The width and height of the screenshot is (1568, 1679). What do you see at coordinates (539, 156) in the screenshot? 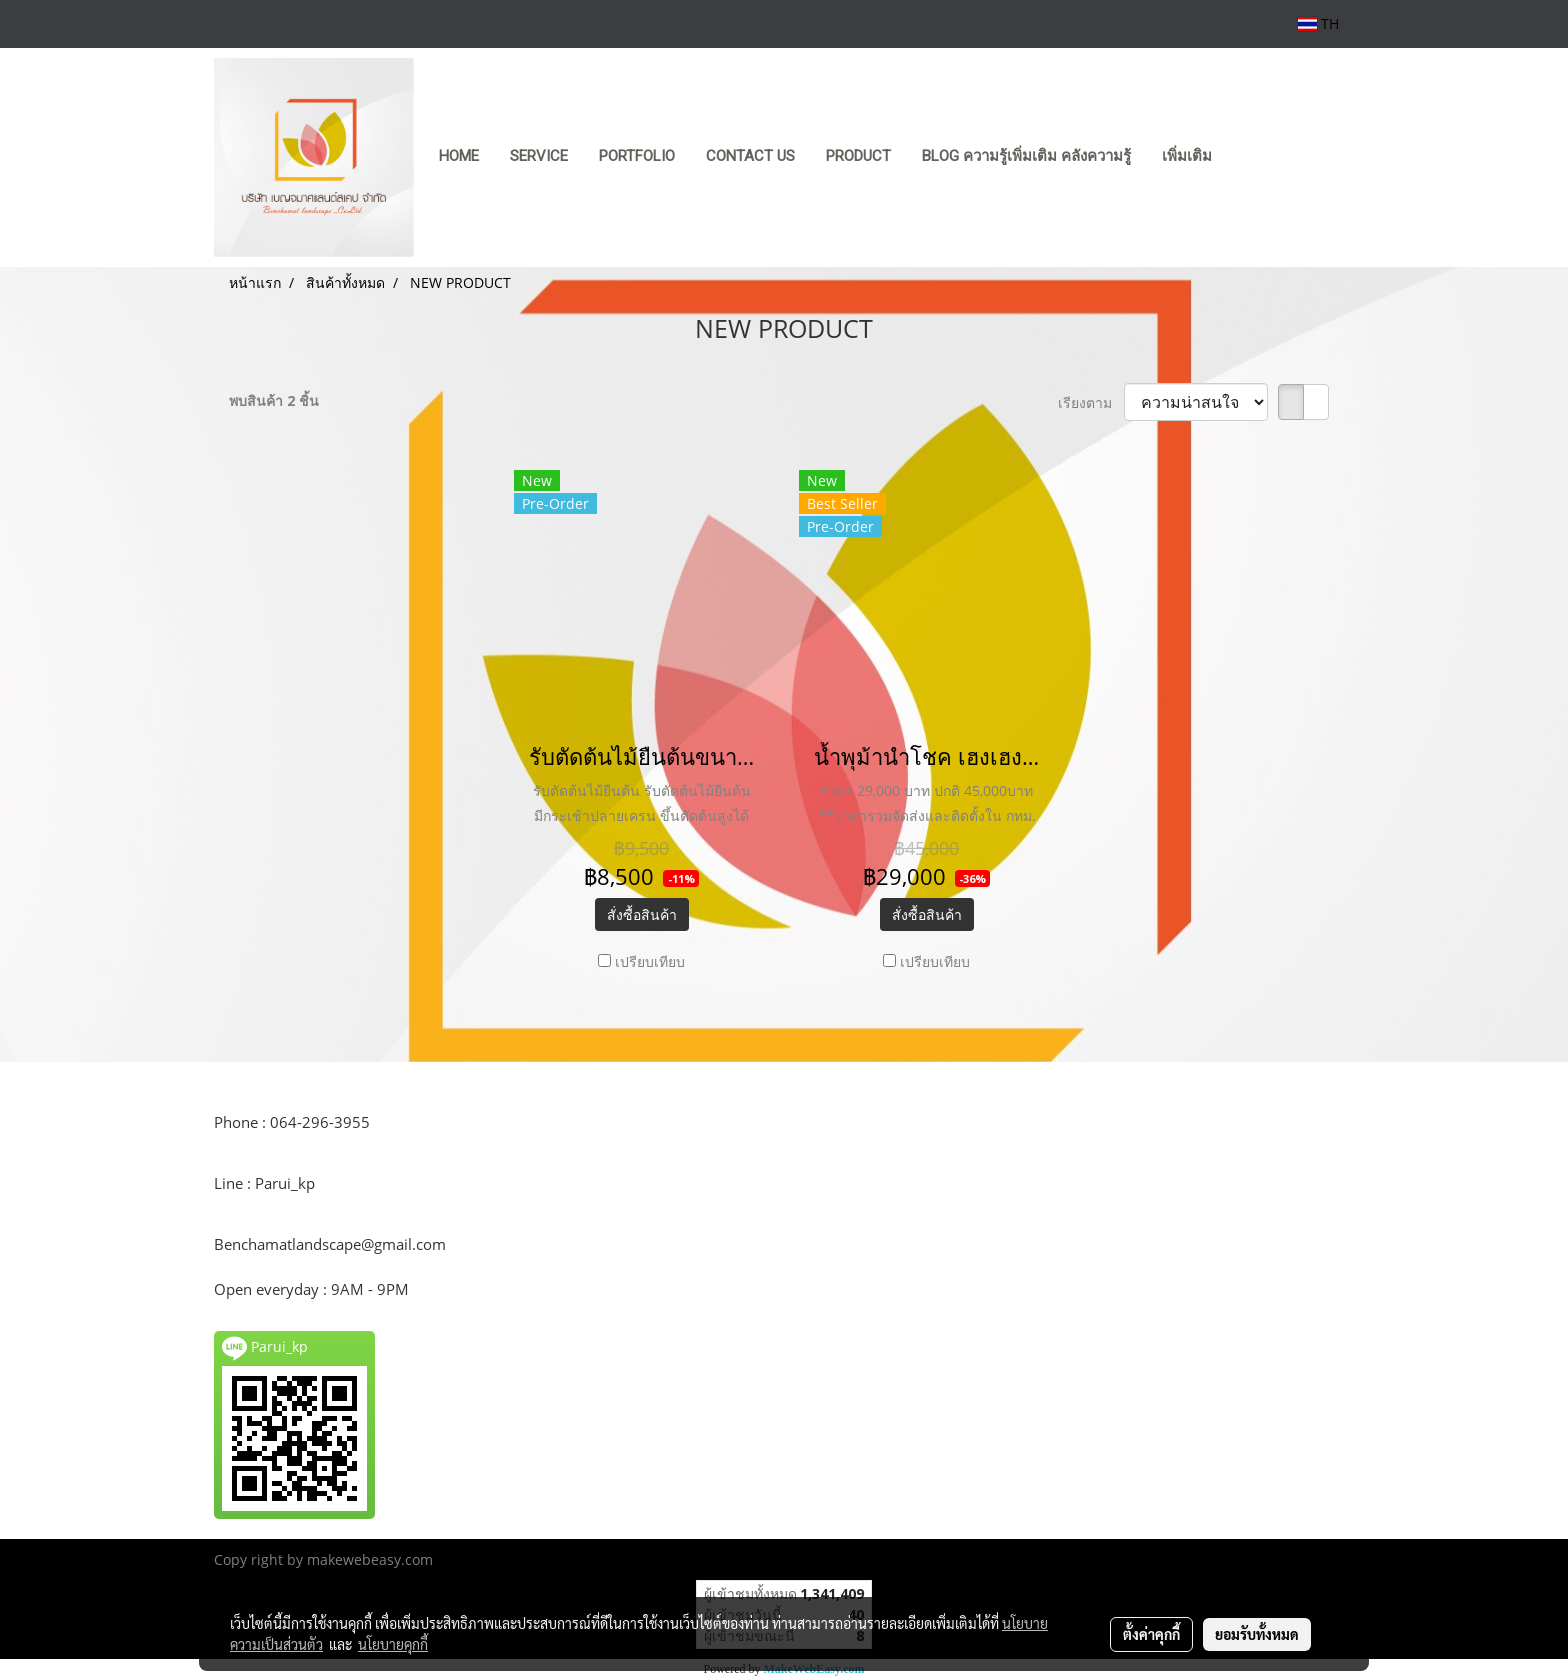
I see `SERVICE` at bounding box center [539, 156].